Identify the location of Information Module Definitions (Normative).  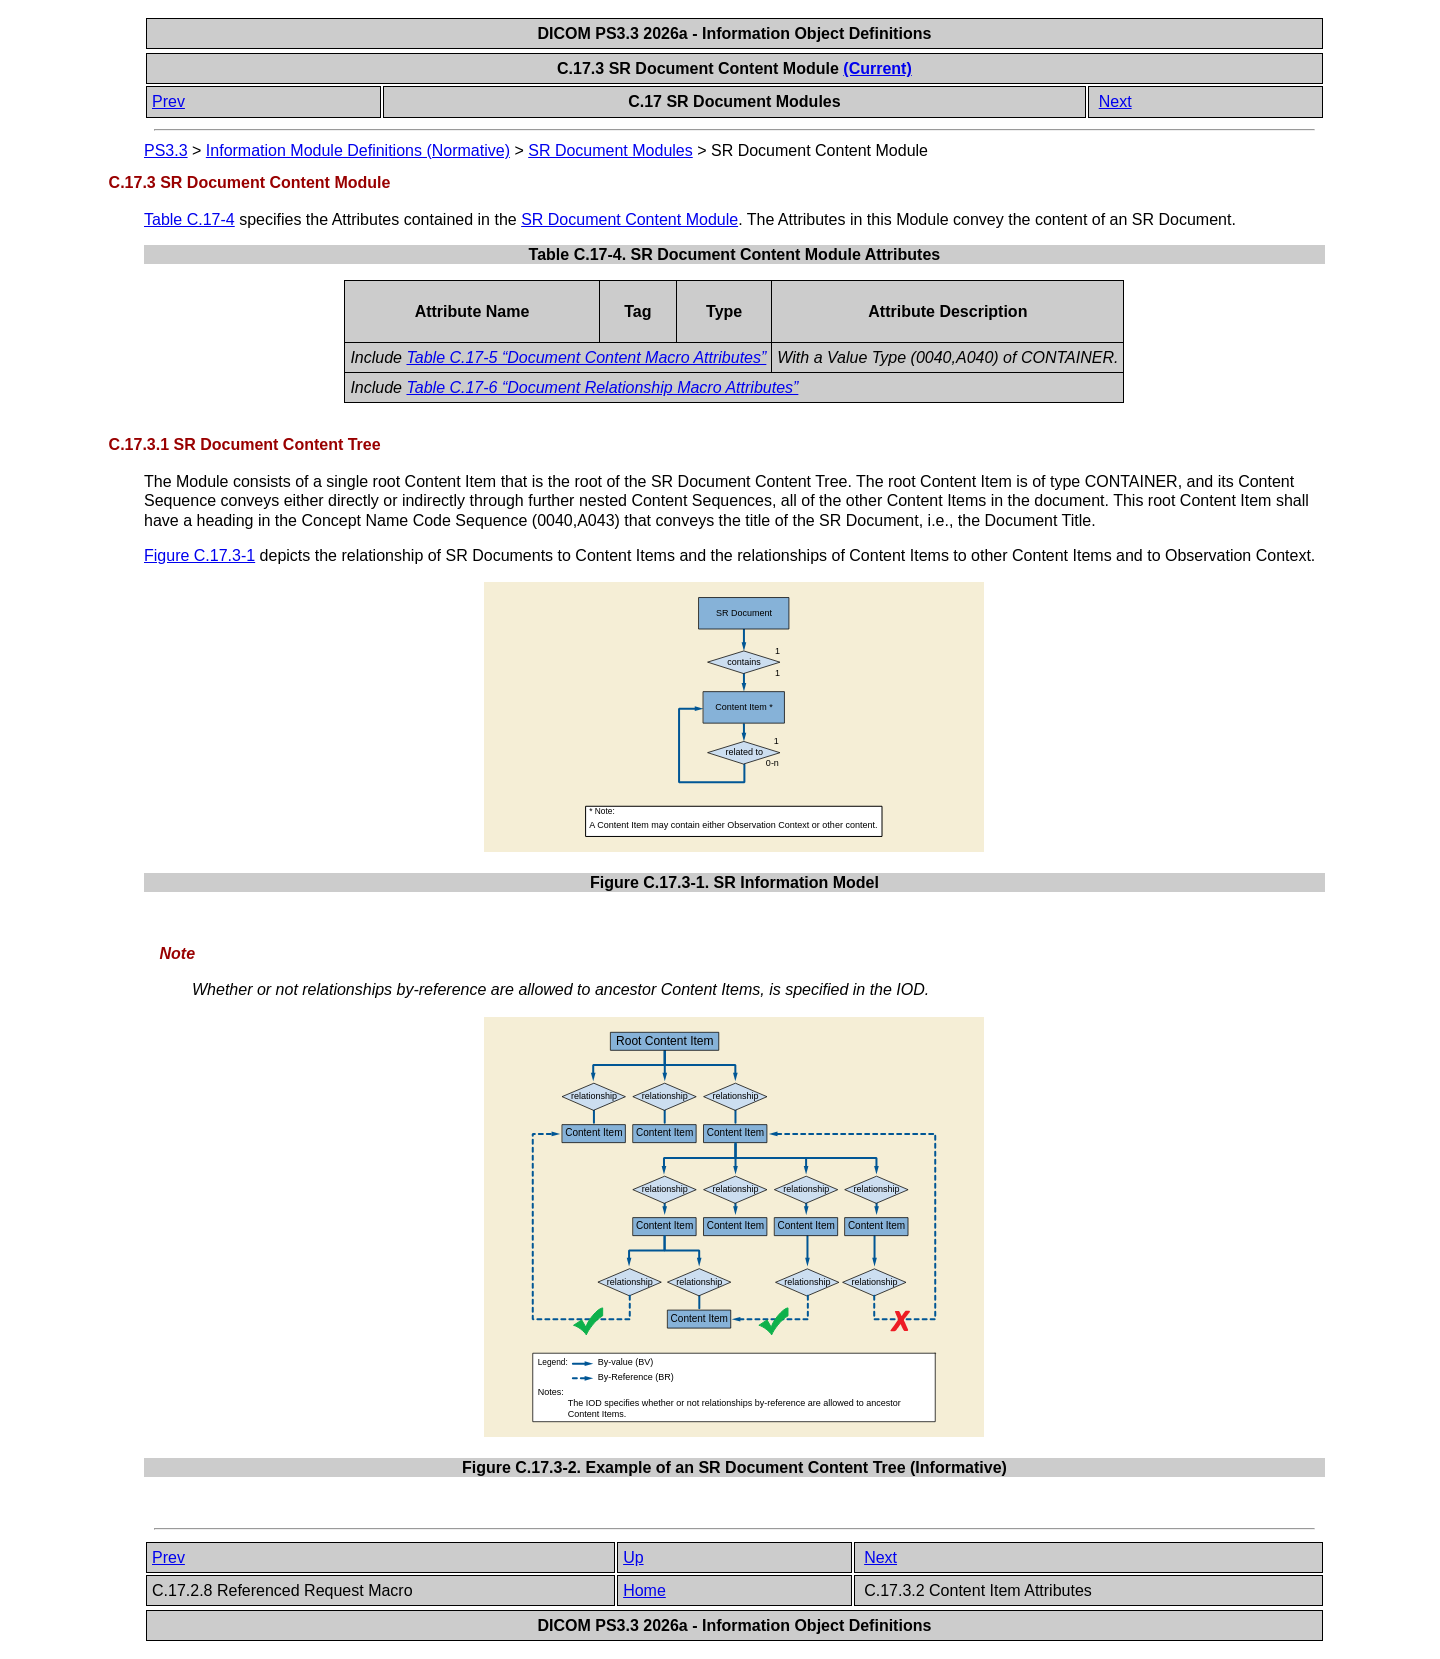
(358, 150).